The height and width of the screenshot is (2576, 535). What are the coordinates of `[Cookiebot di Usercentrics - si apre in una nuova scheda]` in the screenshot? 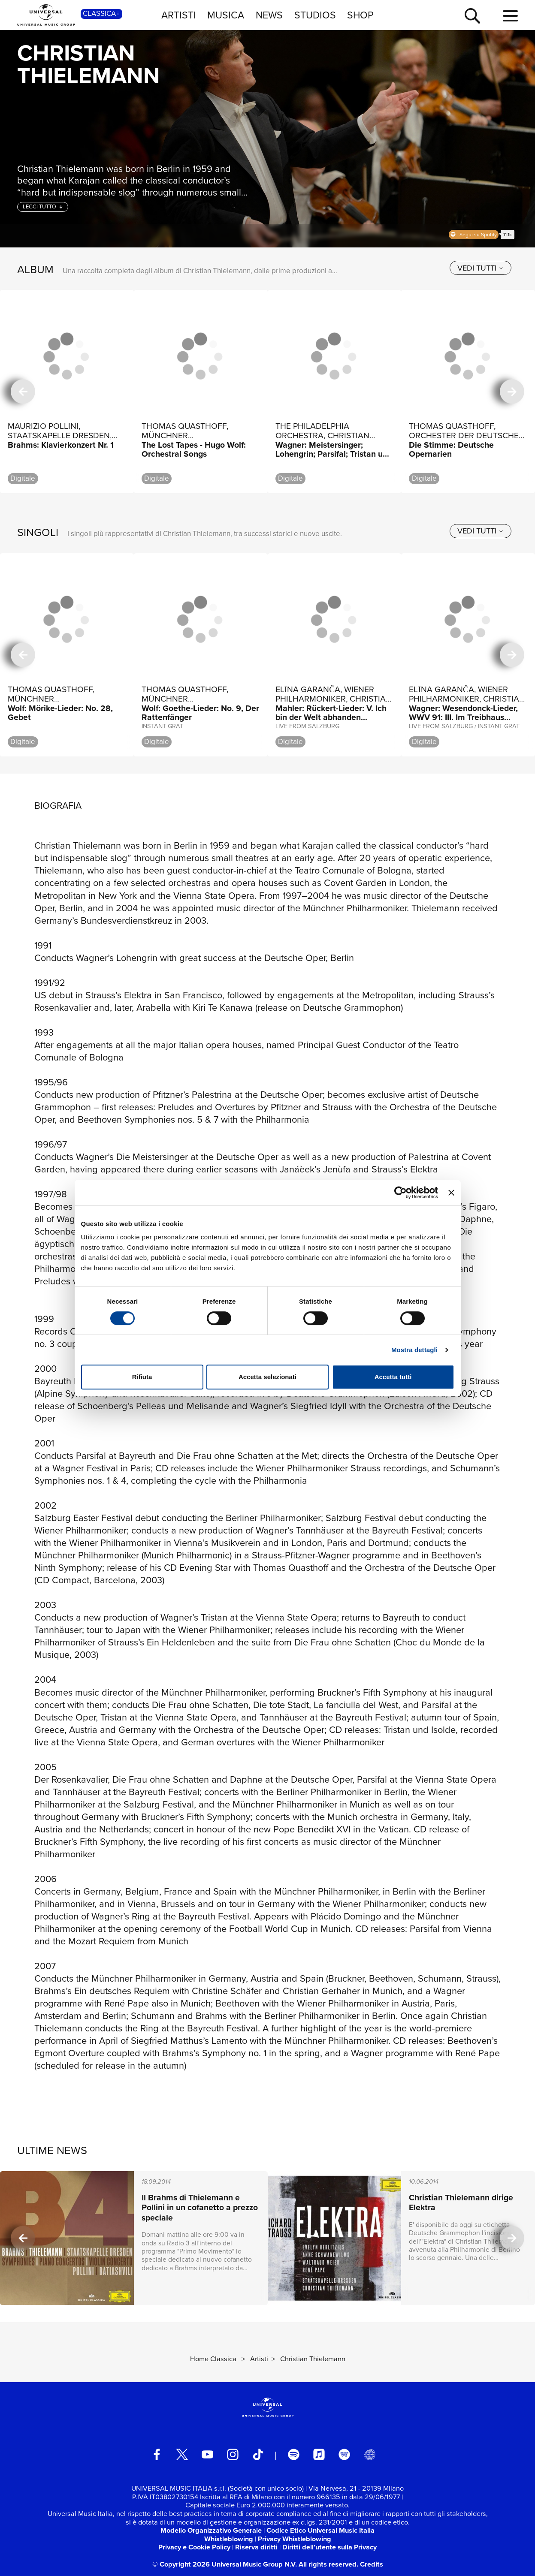 It's located at (400, 1192).